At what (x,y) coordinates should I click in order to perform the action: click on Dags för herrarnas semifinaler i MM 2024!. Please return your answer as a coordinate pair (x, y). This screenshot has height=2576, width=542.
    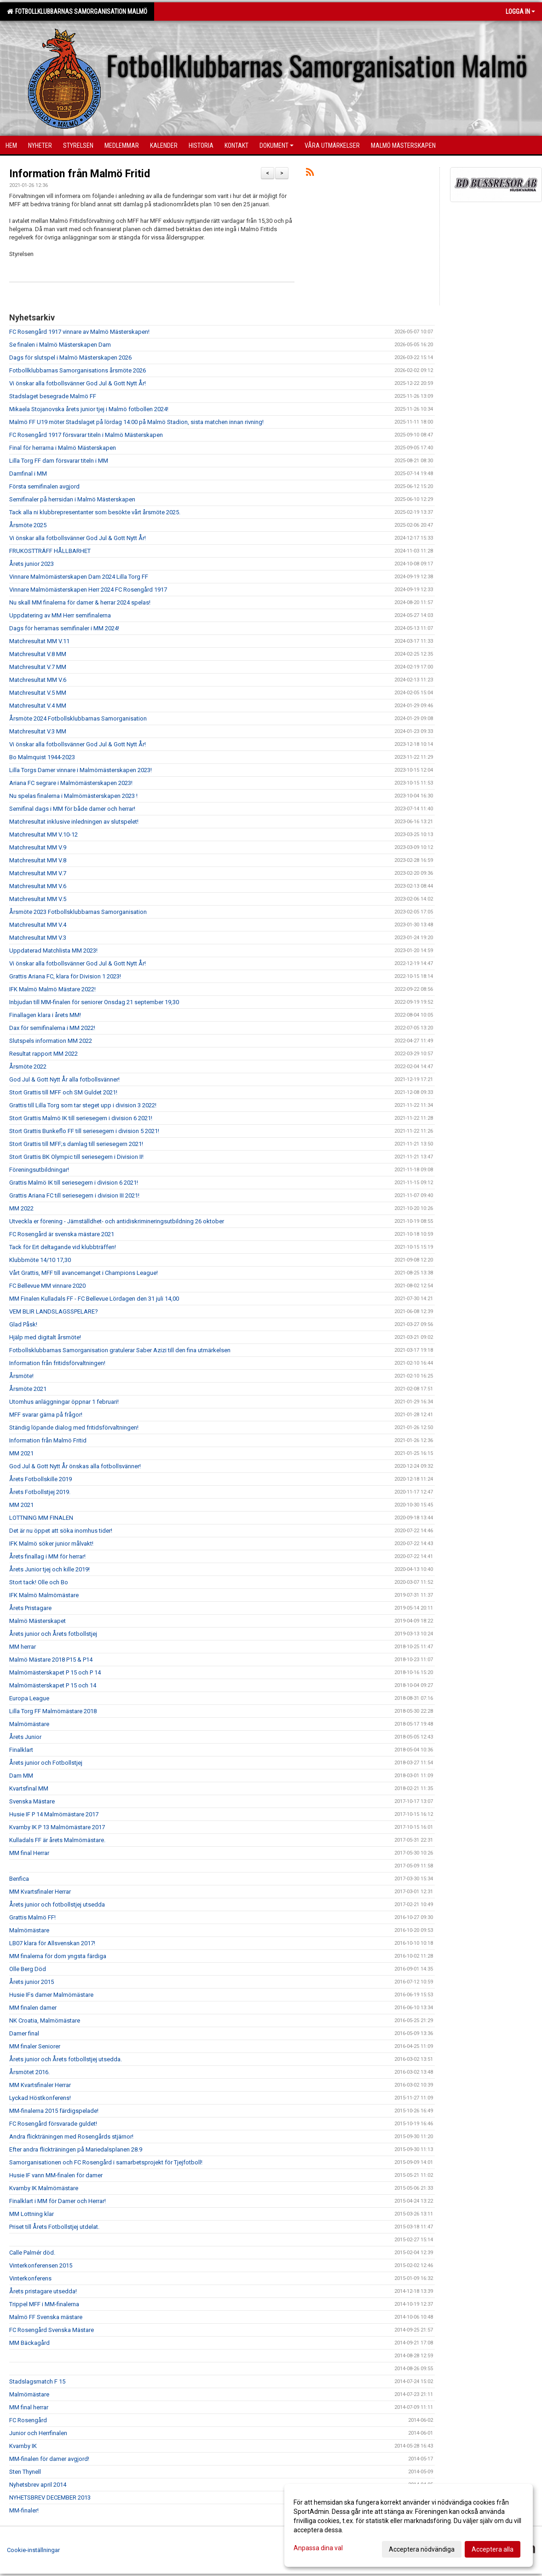
    Looking at the image, I should click on (64, 628).